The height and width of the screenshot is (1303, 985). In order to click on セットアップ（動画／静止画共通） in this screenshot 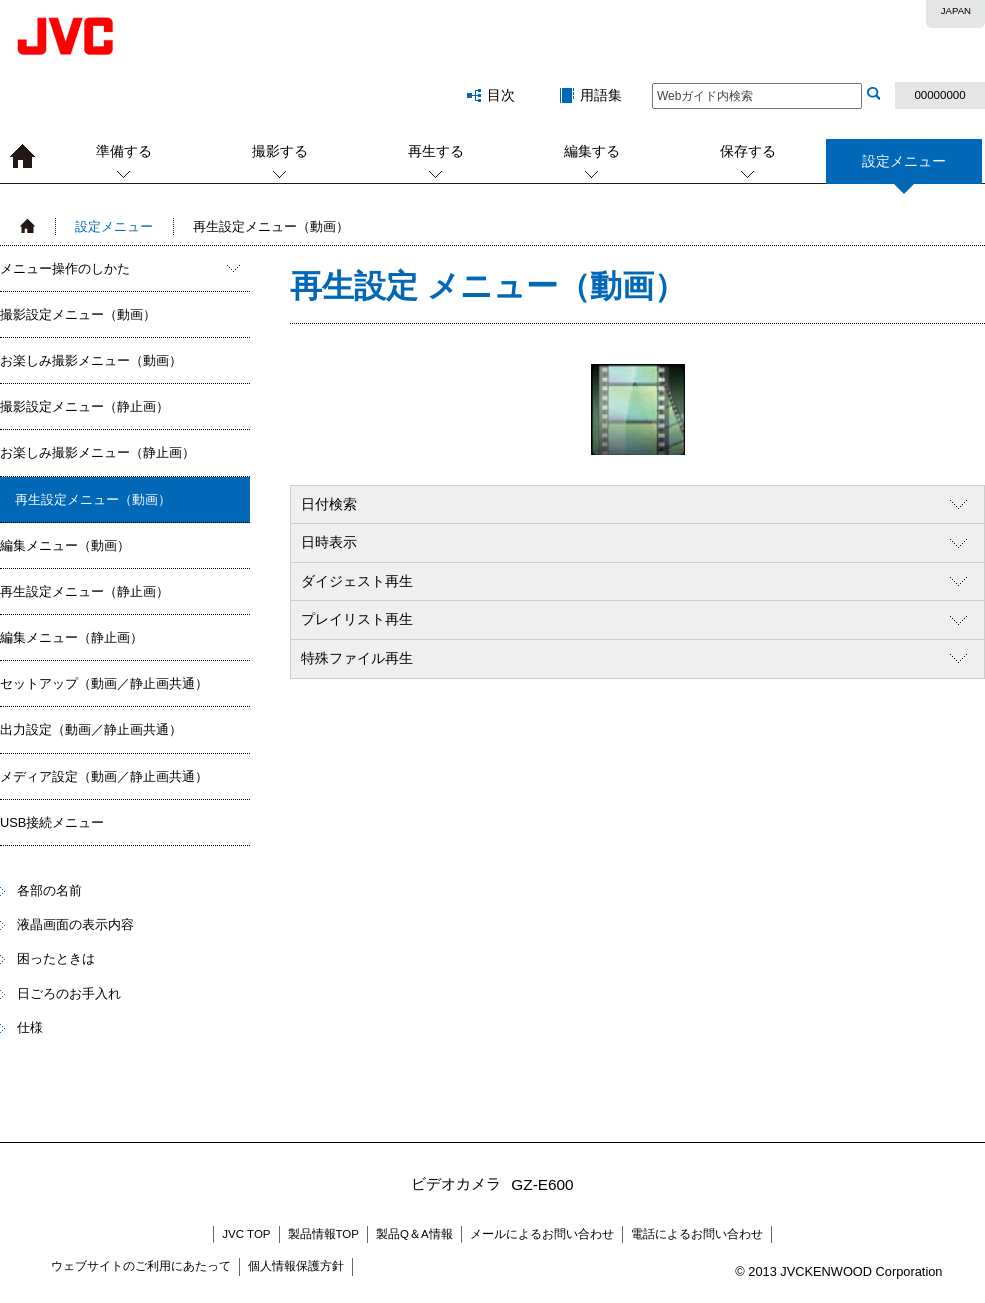, I will do `click(104, 683)`.